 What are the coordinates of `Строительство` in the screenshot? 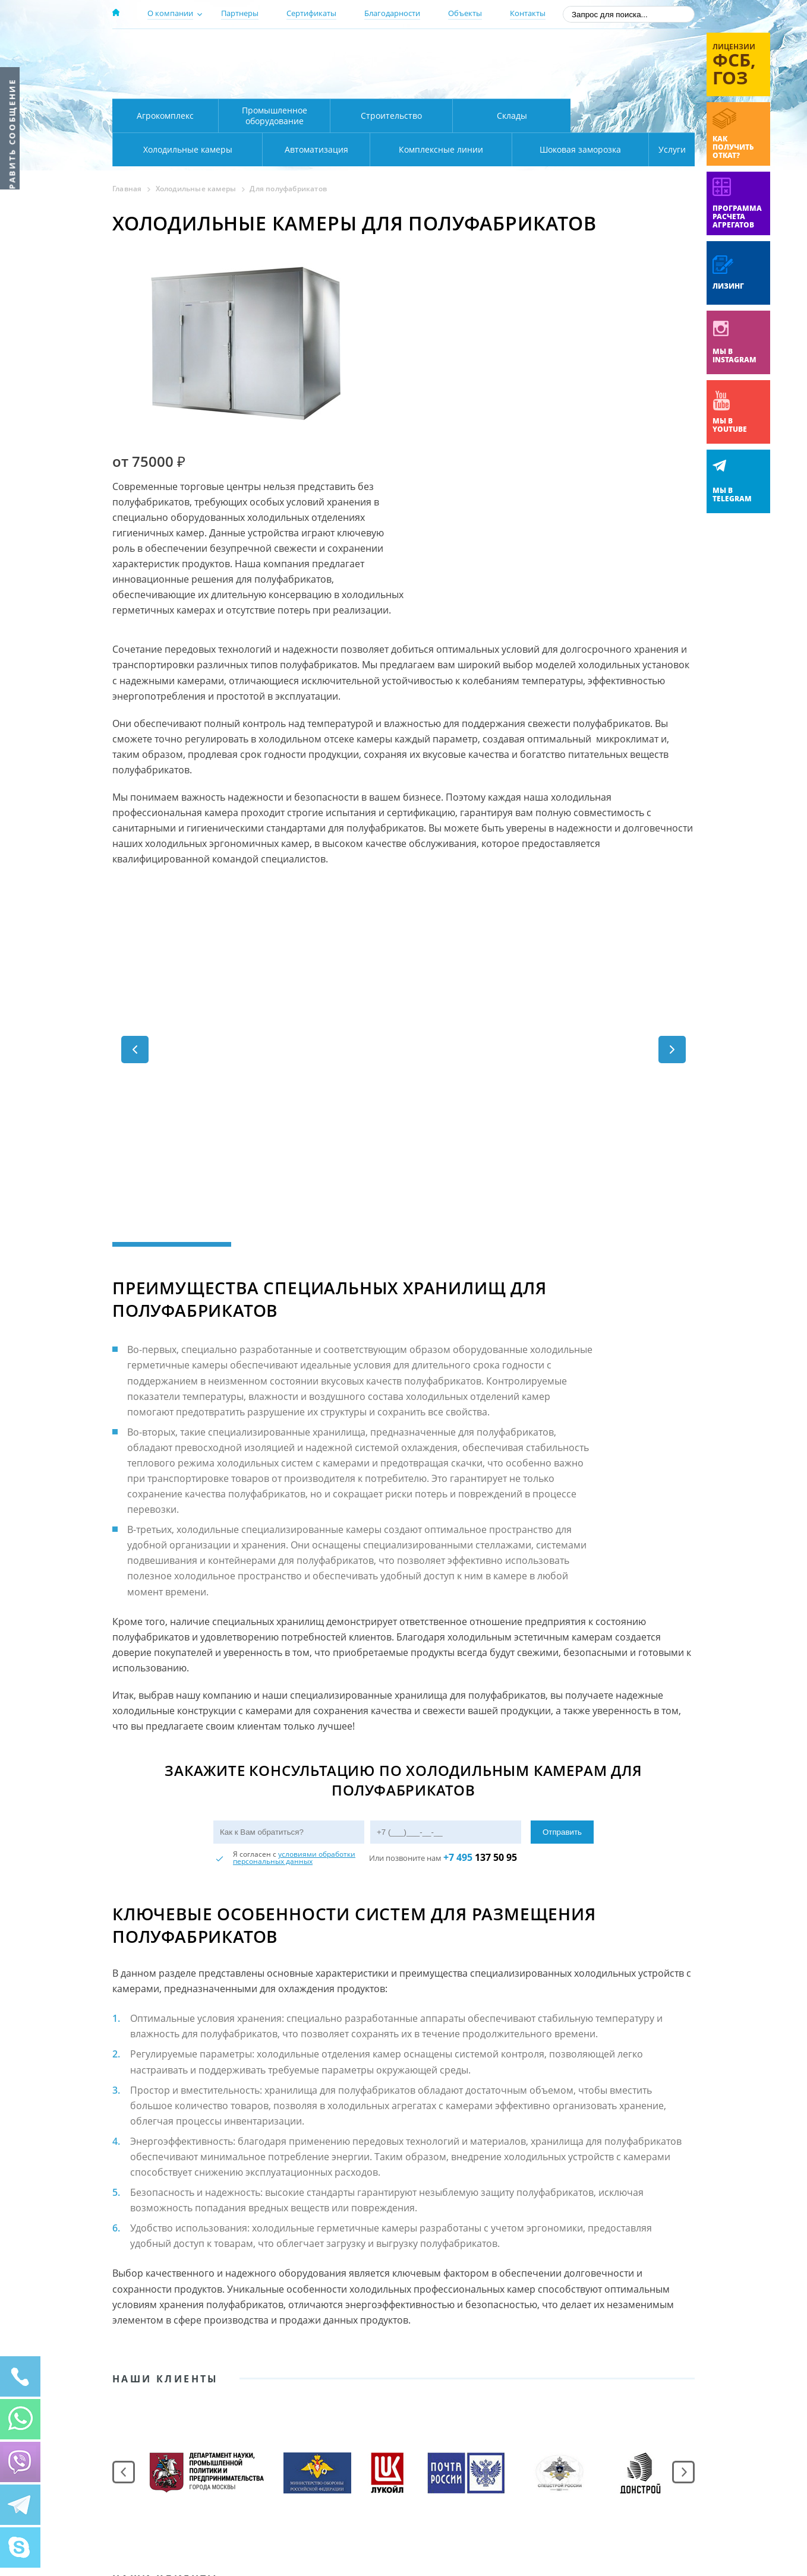 It's located at (391, 115).